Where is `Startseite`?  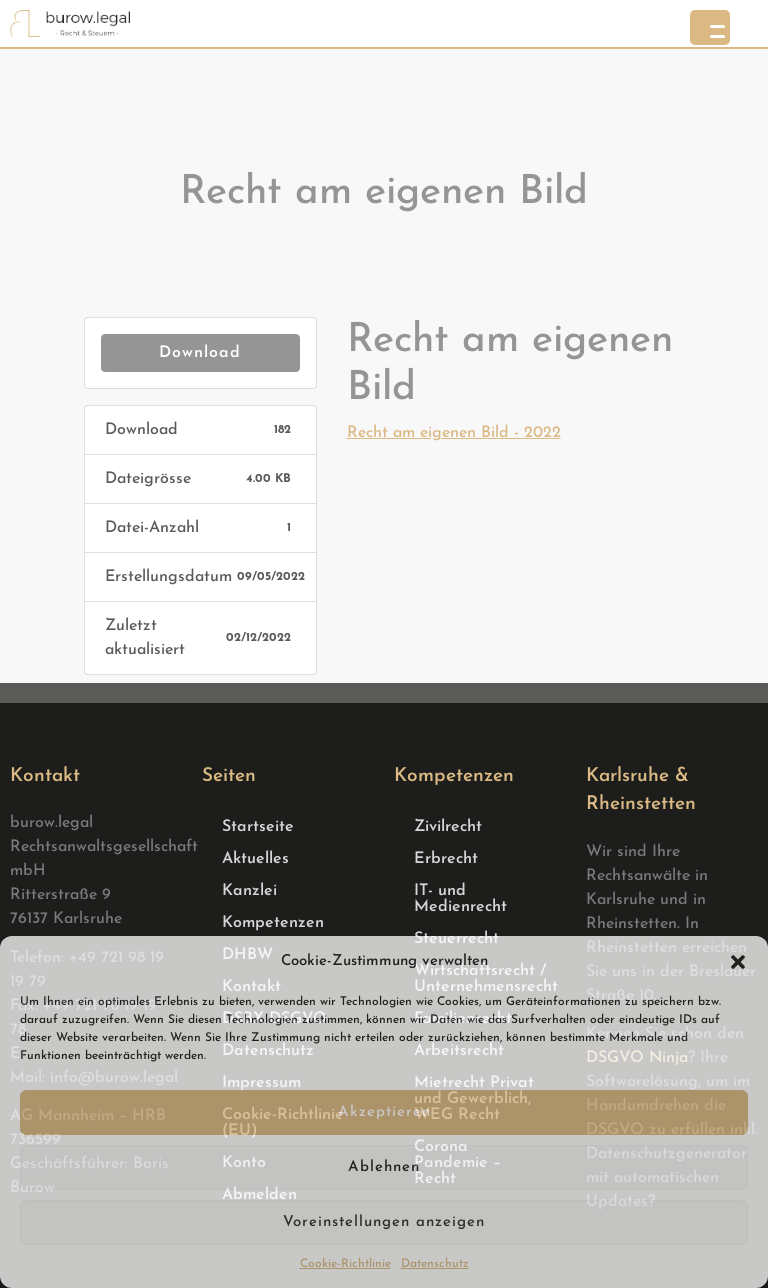 Startseite is located at coordinates (258, 827).